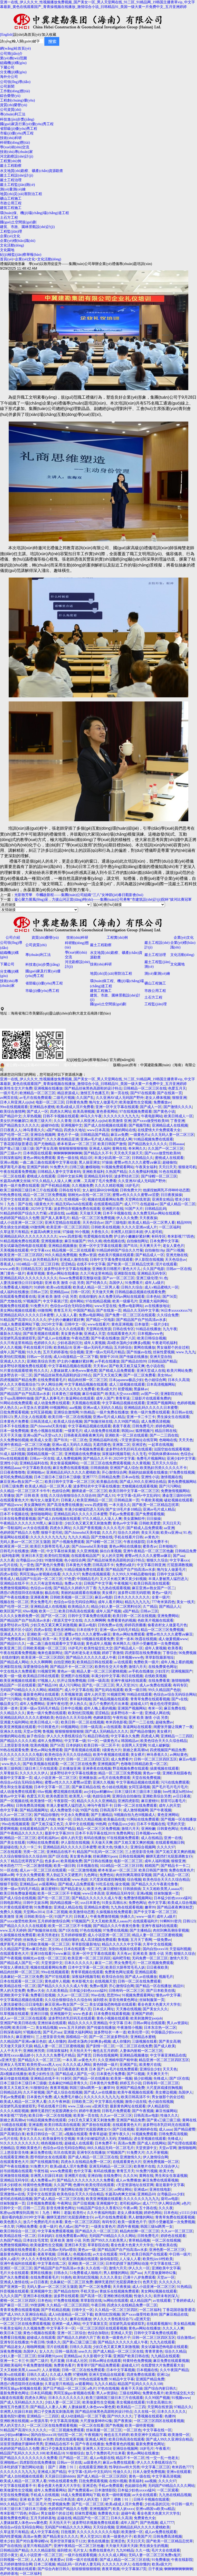 This screenshot has height=2576, width=197. What do you see at coordinates (169, 1528) in the screenshot?
I see `aa亚洲` at bounding box center [169, 1528].